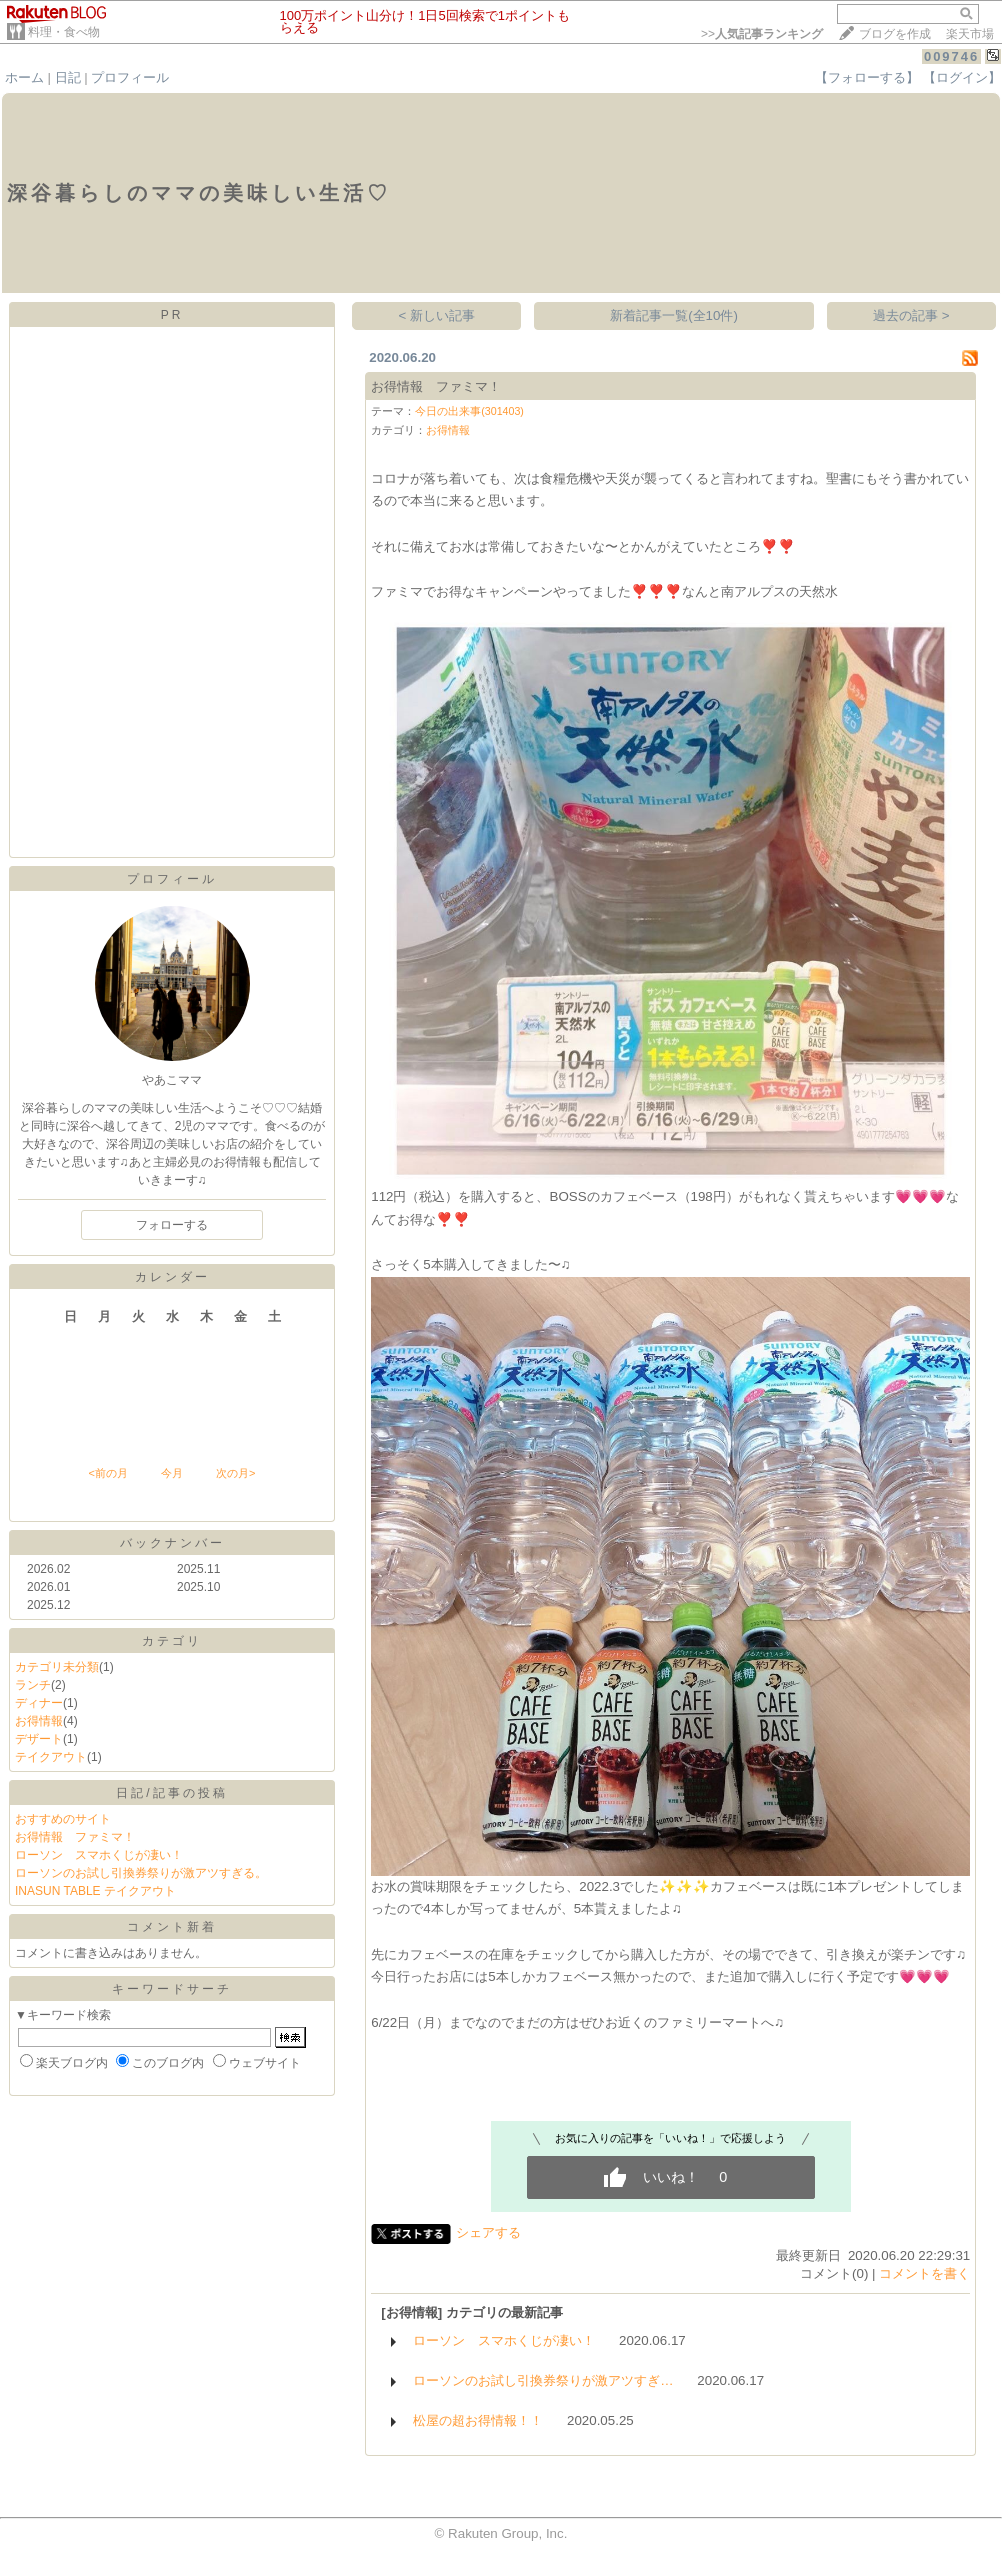 Image resolution: width=1002 pixels, height=2556 pixels. Describe the element at coordinates (57, 1667) in the screenshot. I see `カテゴリ未分類` at that location.